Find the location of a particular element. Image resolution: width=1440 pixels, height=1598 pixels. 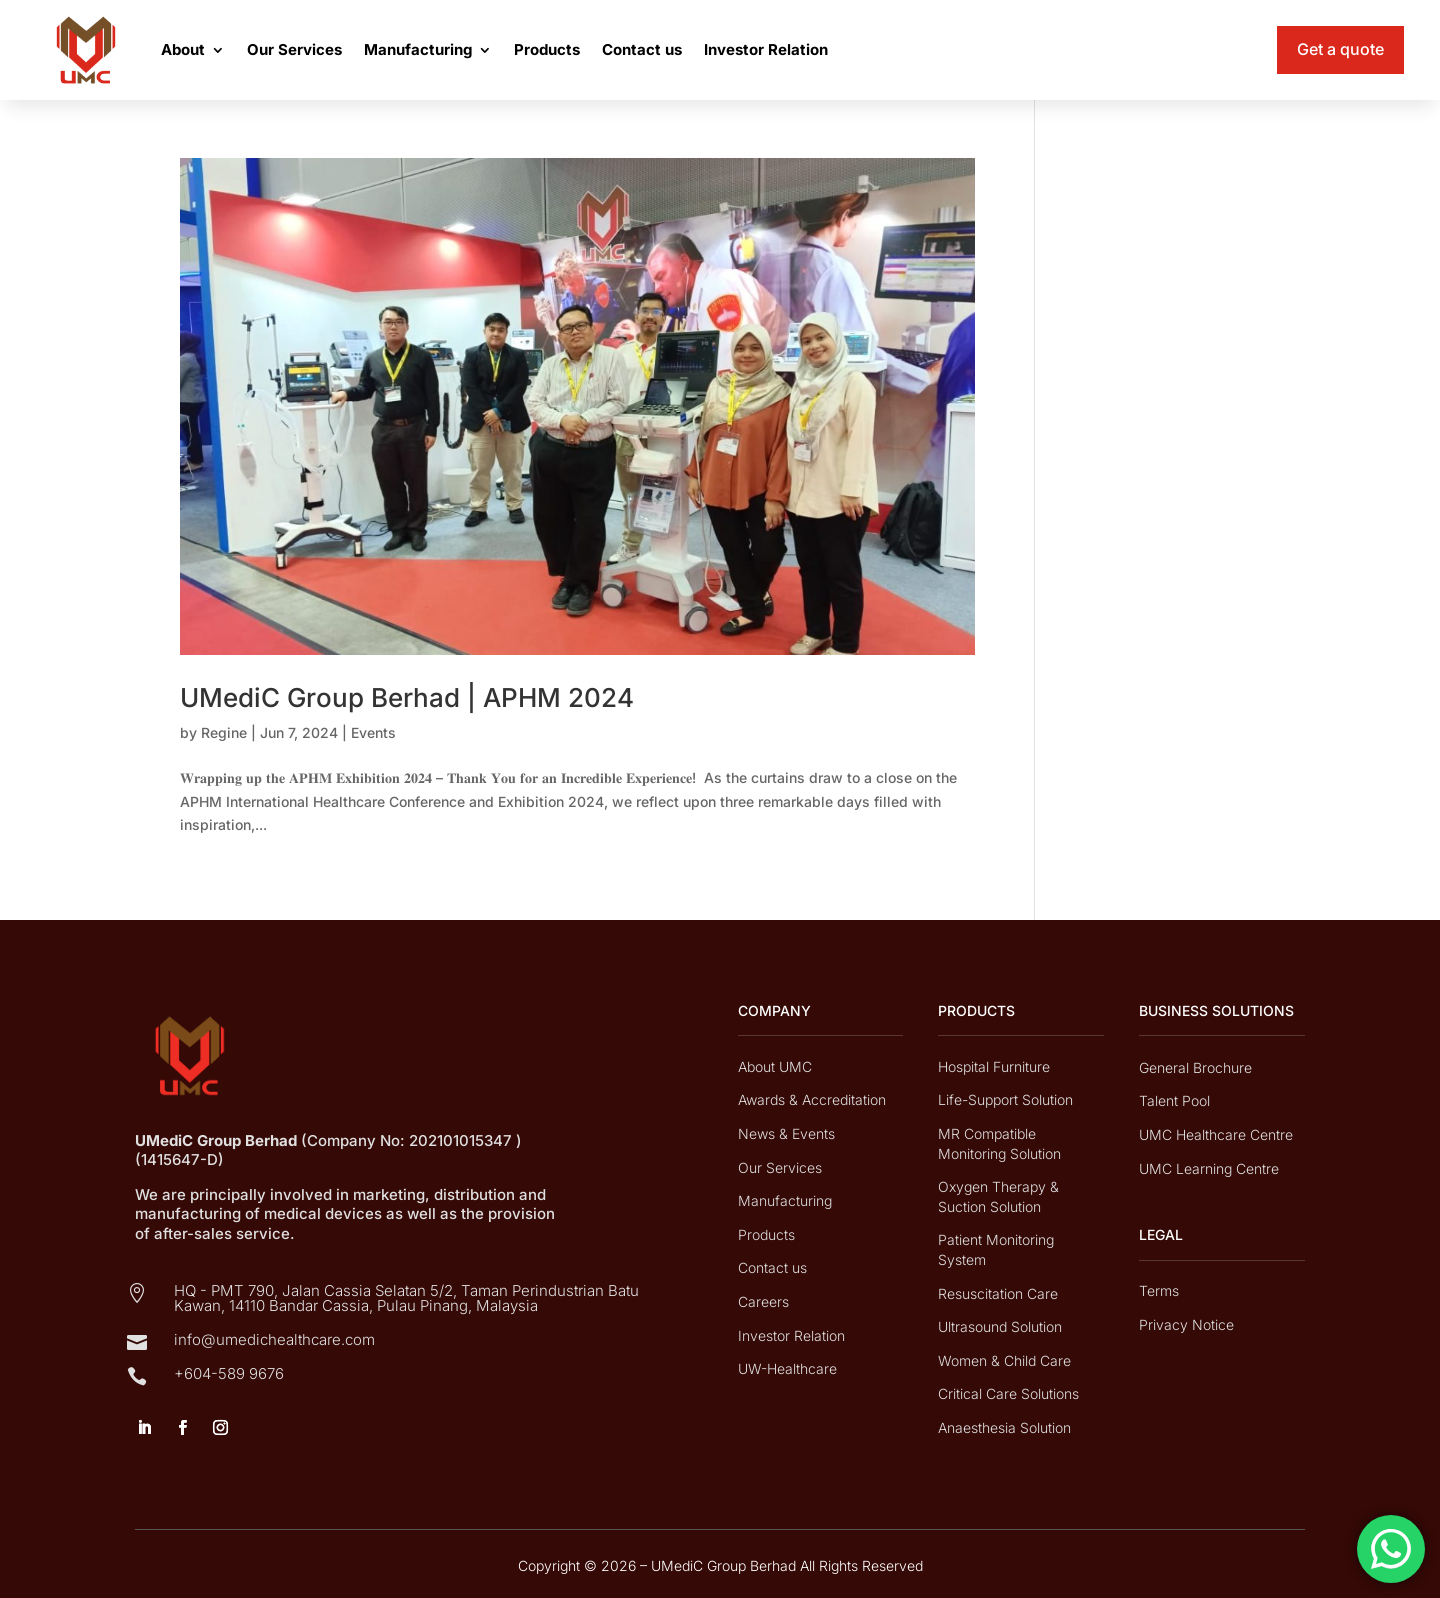

Contact us is located at coordinates (642, 49).